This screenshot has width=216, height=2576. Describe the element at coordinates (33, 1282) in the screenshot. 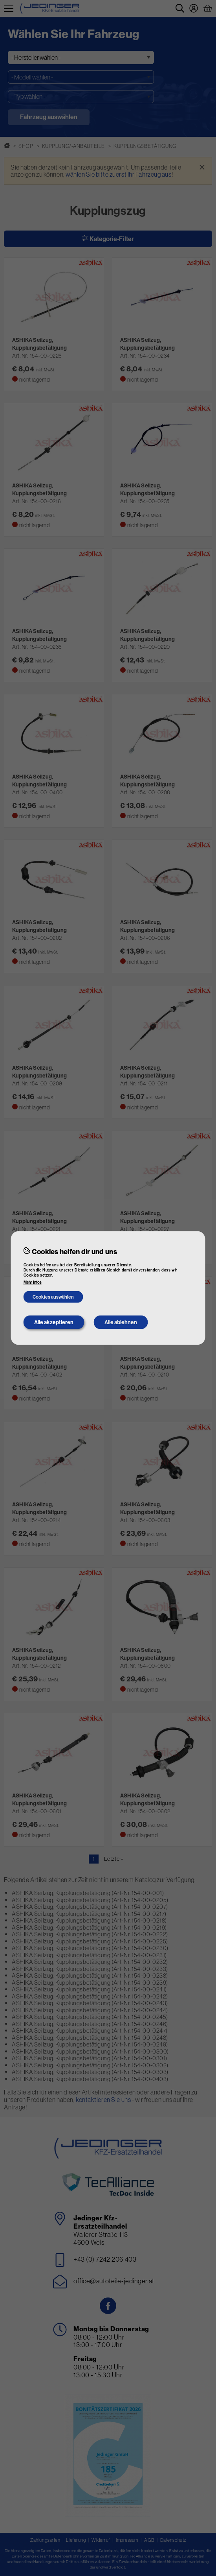

I see `Mehr Infos` at that location.